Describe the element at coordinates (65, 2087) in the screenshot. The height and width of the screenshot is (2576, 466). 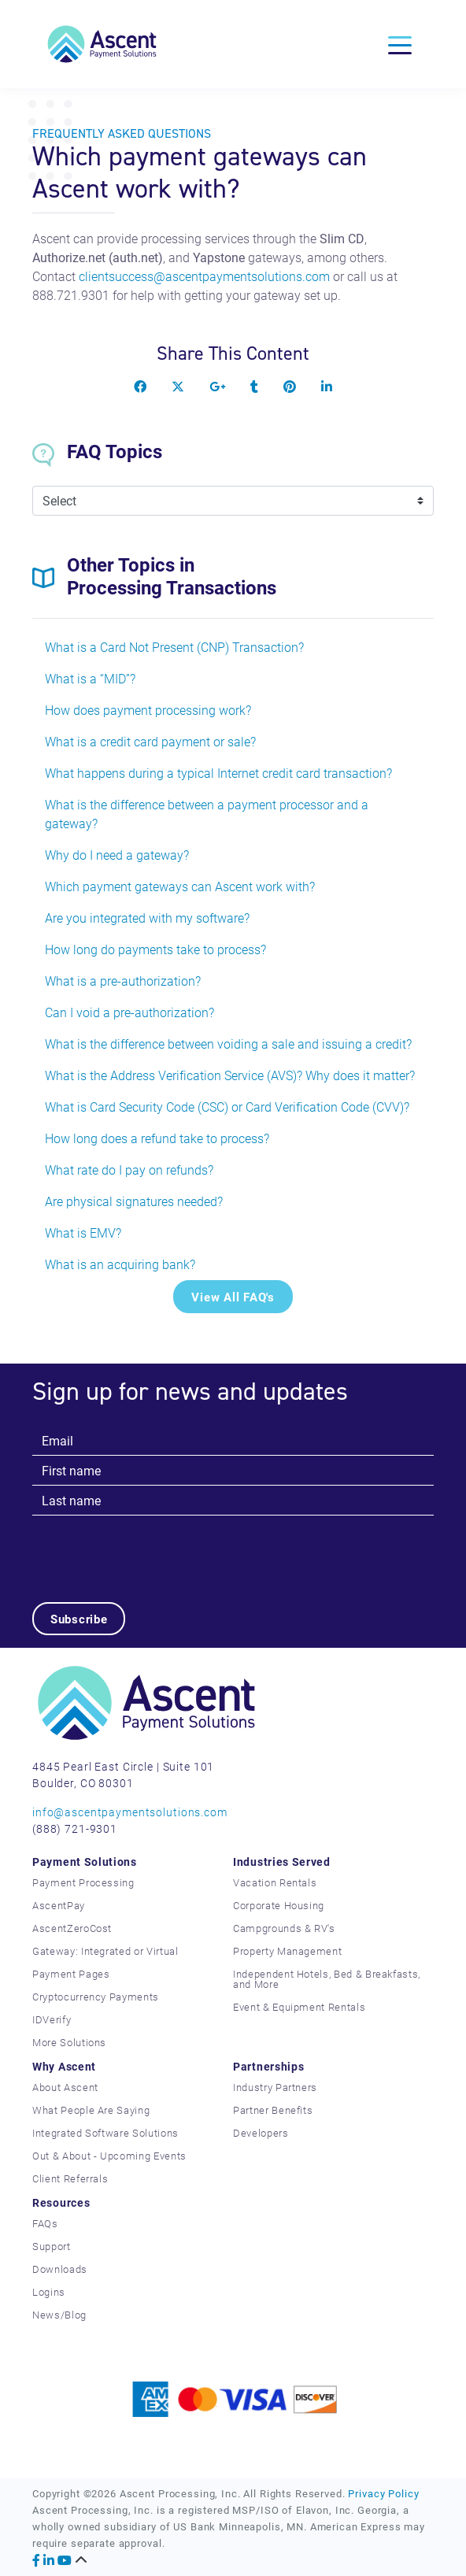
I see `About Ascent` at that location.